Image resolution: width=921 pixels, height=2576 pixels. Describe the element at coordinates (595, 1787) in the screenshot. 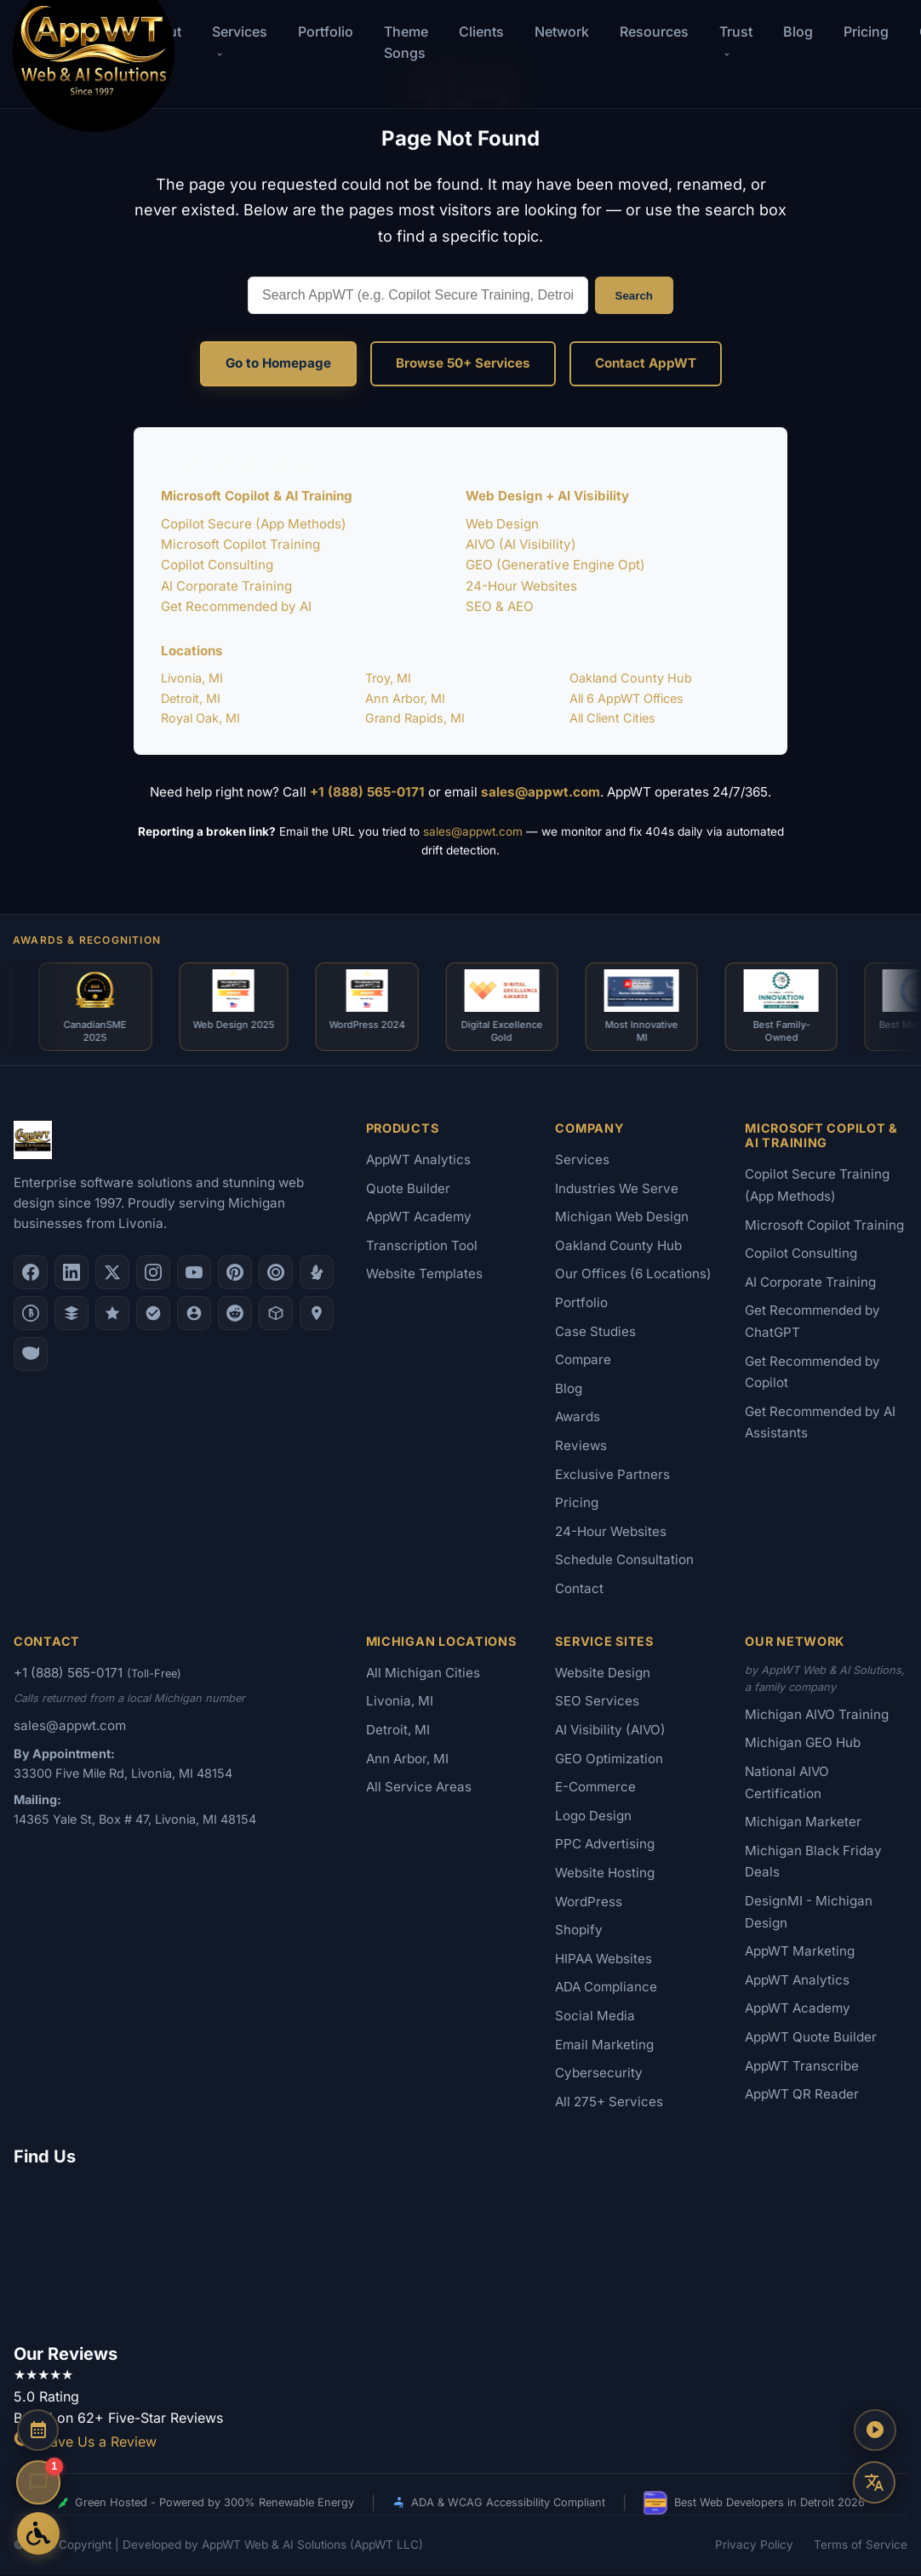

I see `E-Commerce` at that location.